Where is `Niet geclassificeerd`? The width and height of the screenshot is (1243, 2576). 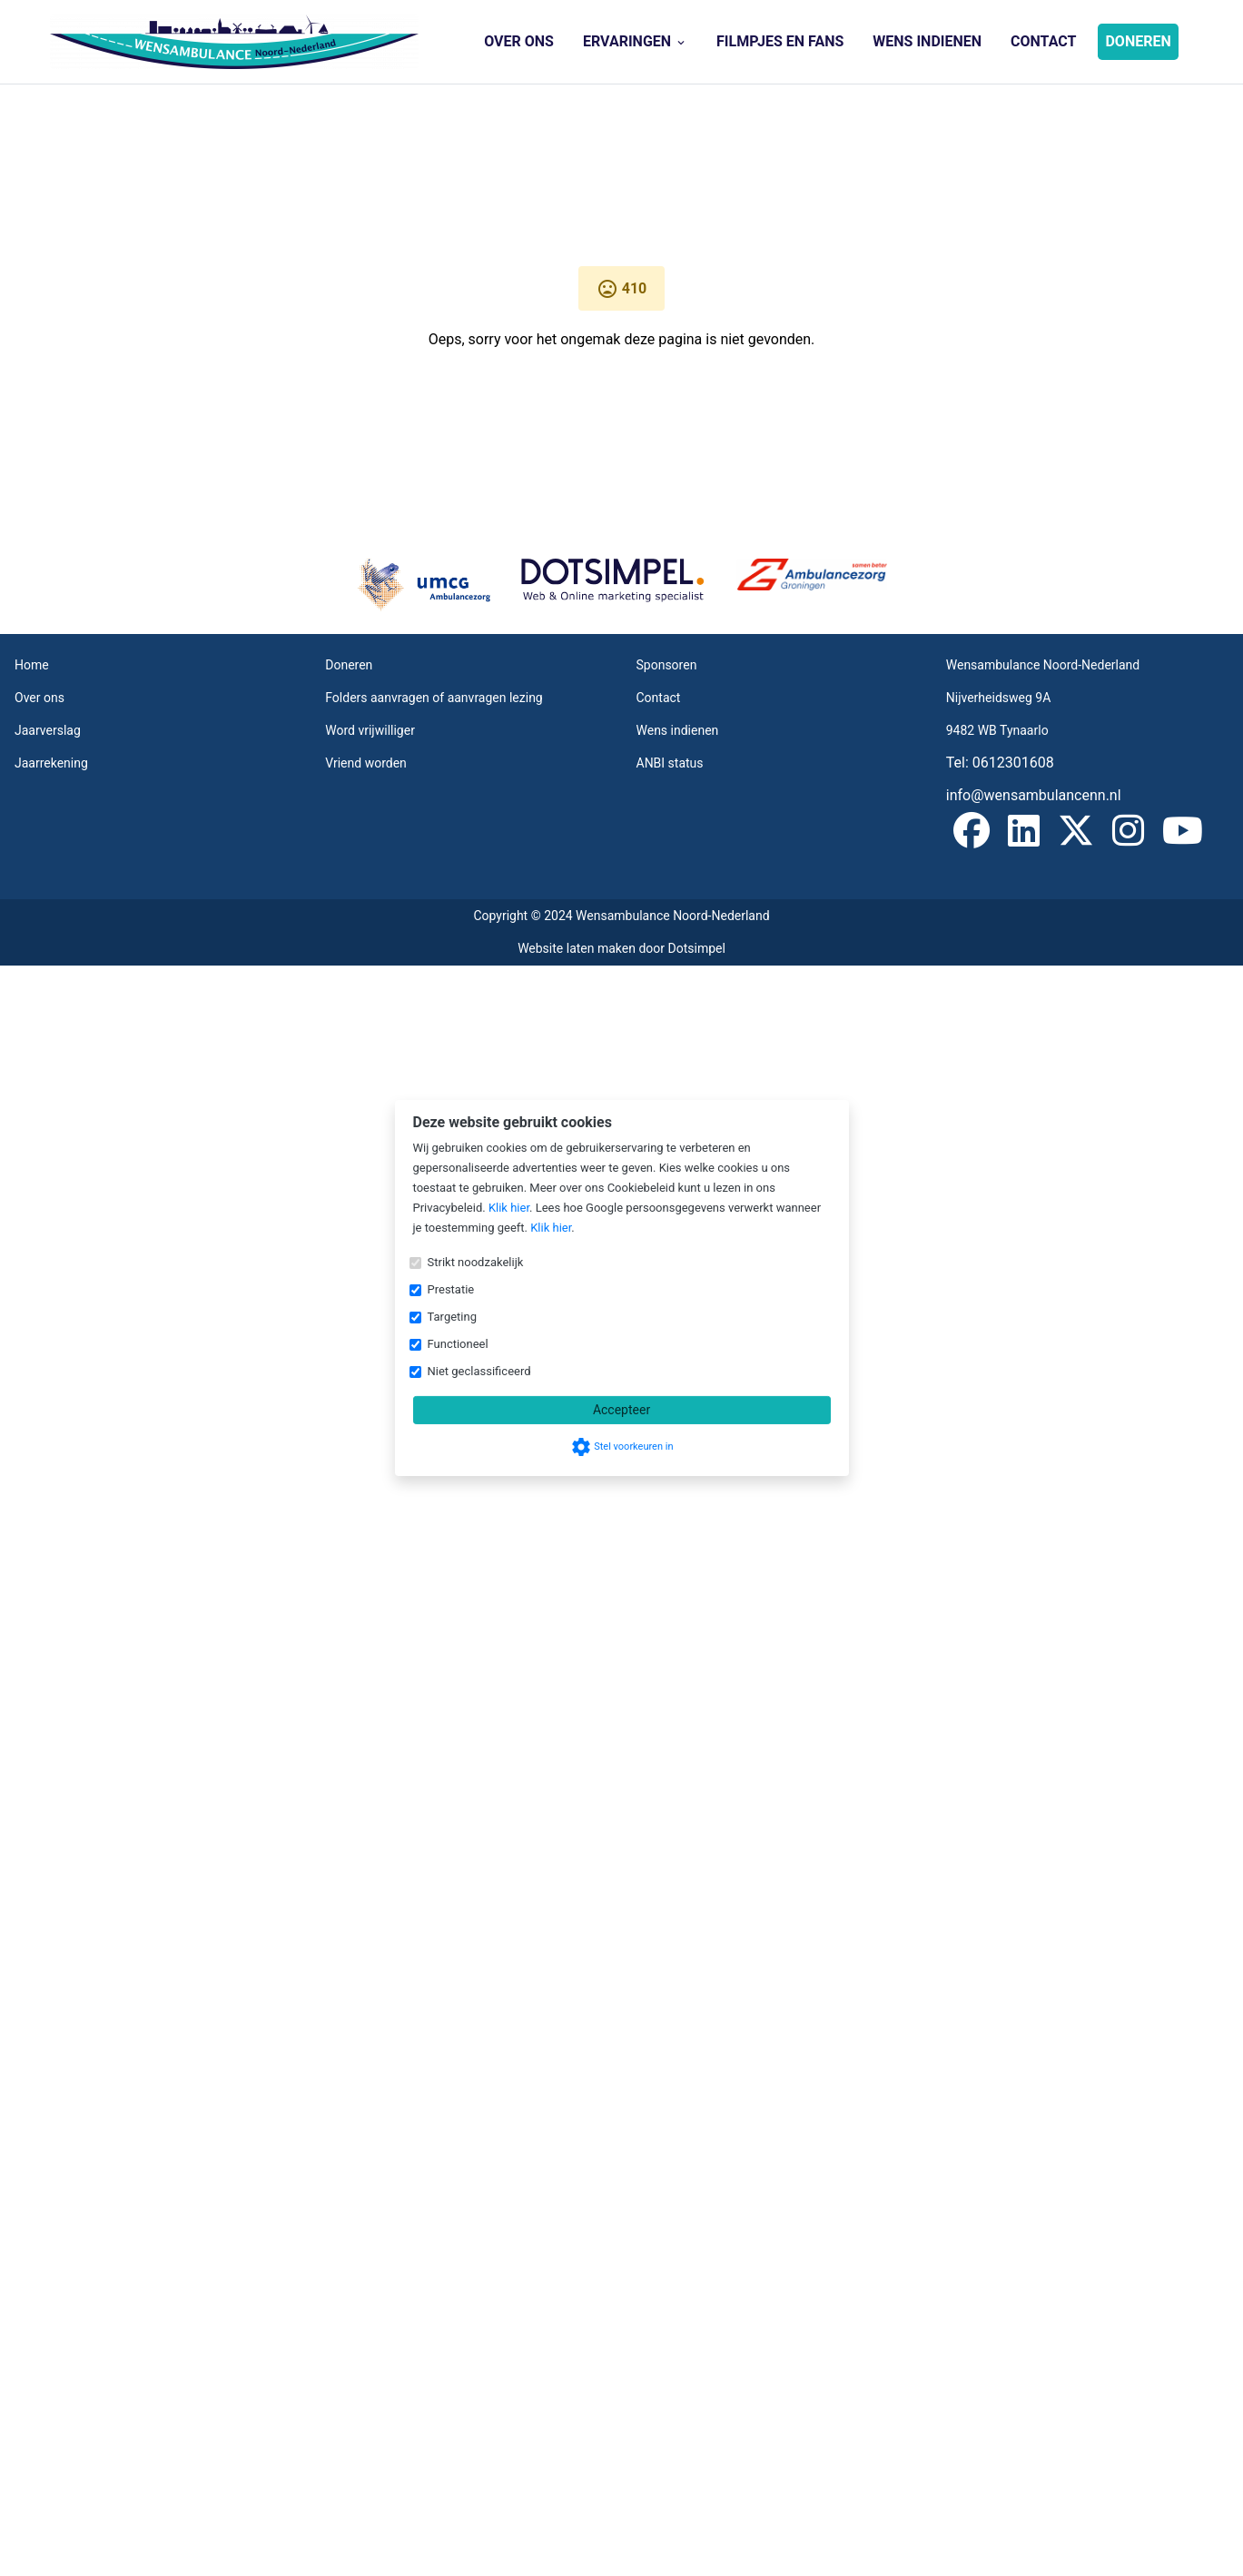
Niet geclassificeerd is located at coordinates (479, 1371).